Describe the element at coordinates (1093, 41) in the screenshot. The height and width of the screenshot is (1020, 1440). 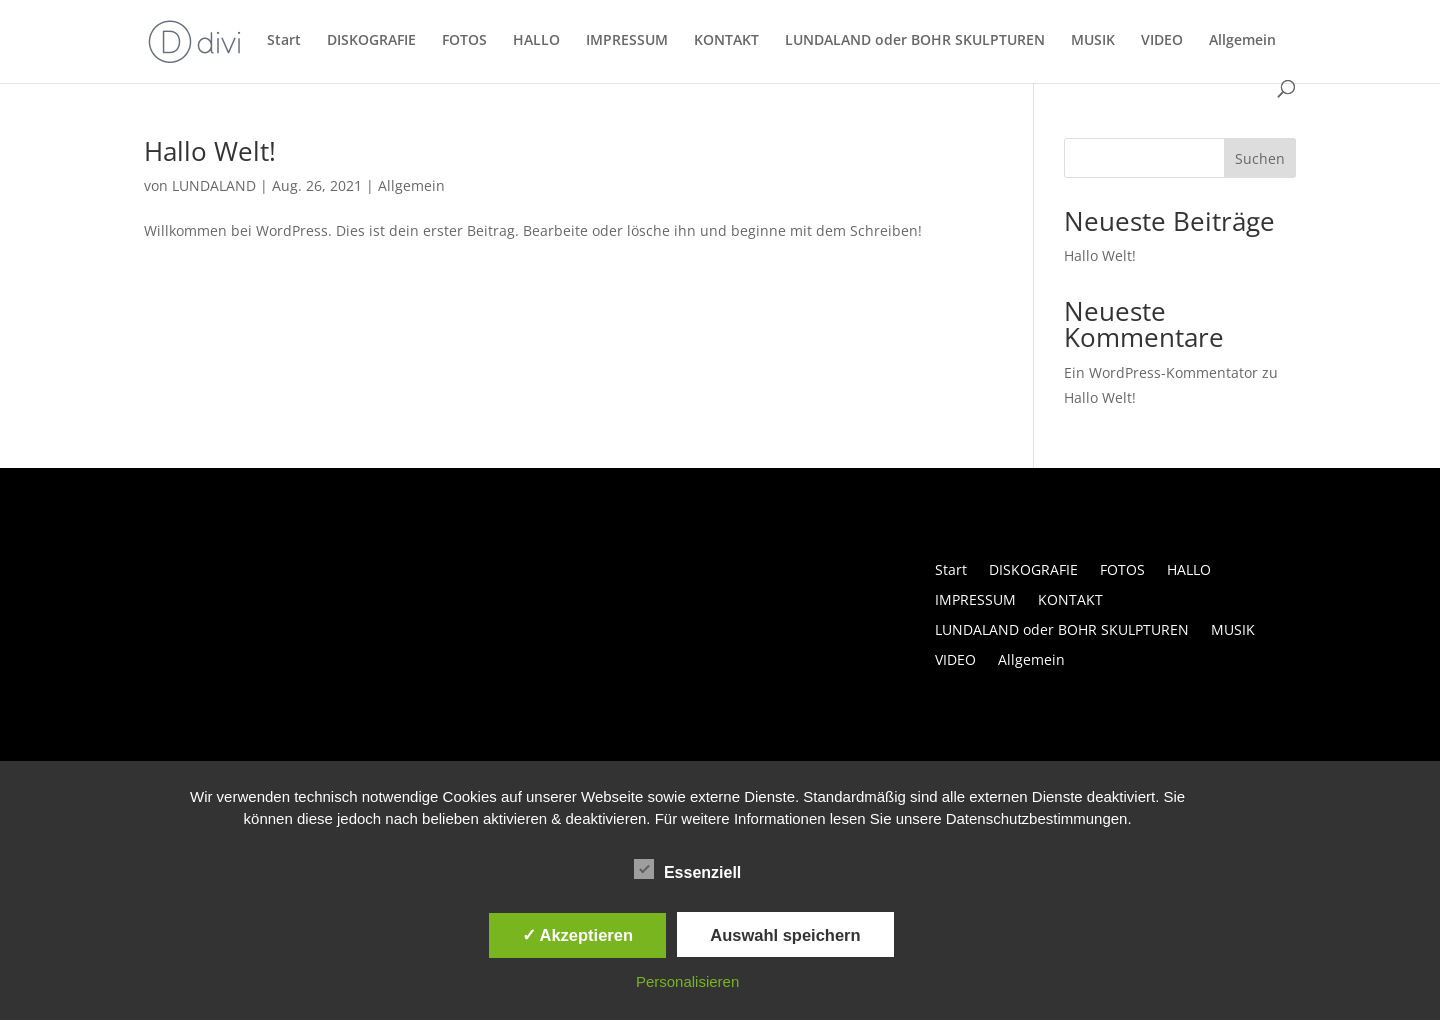
I see `MUSIK` at that location.